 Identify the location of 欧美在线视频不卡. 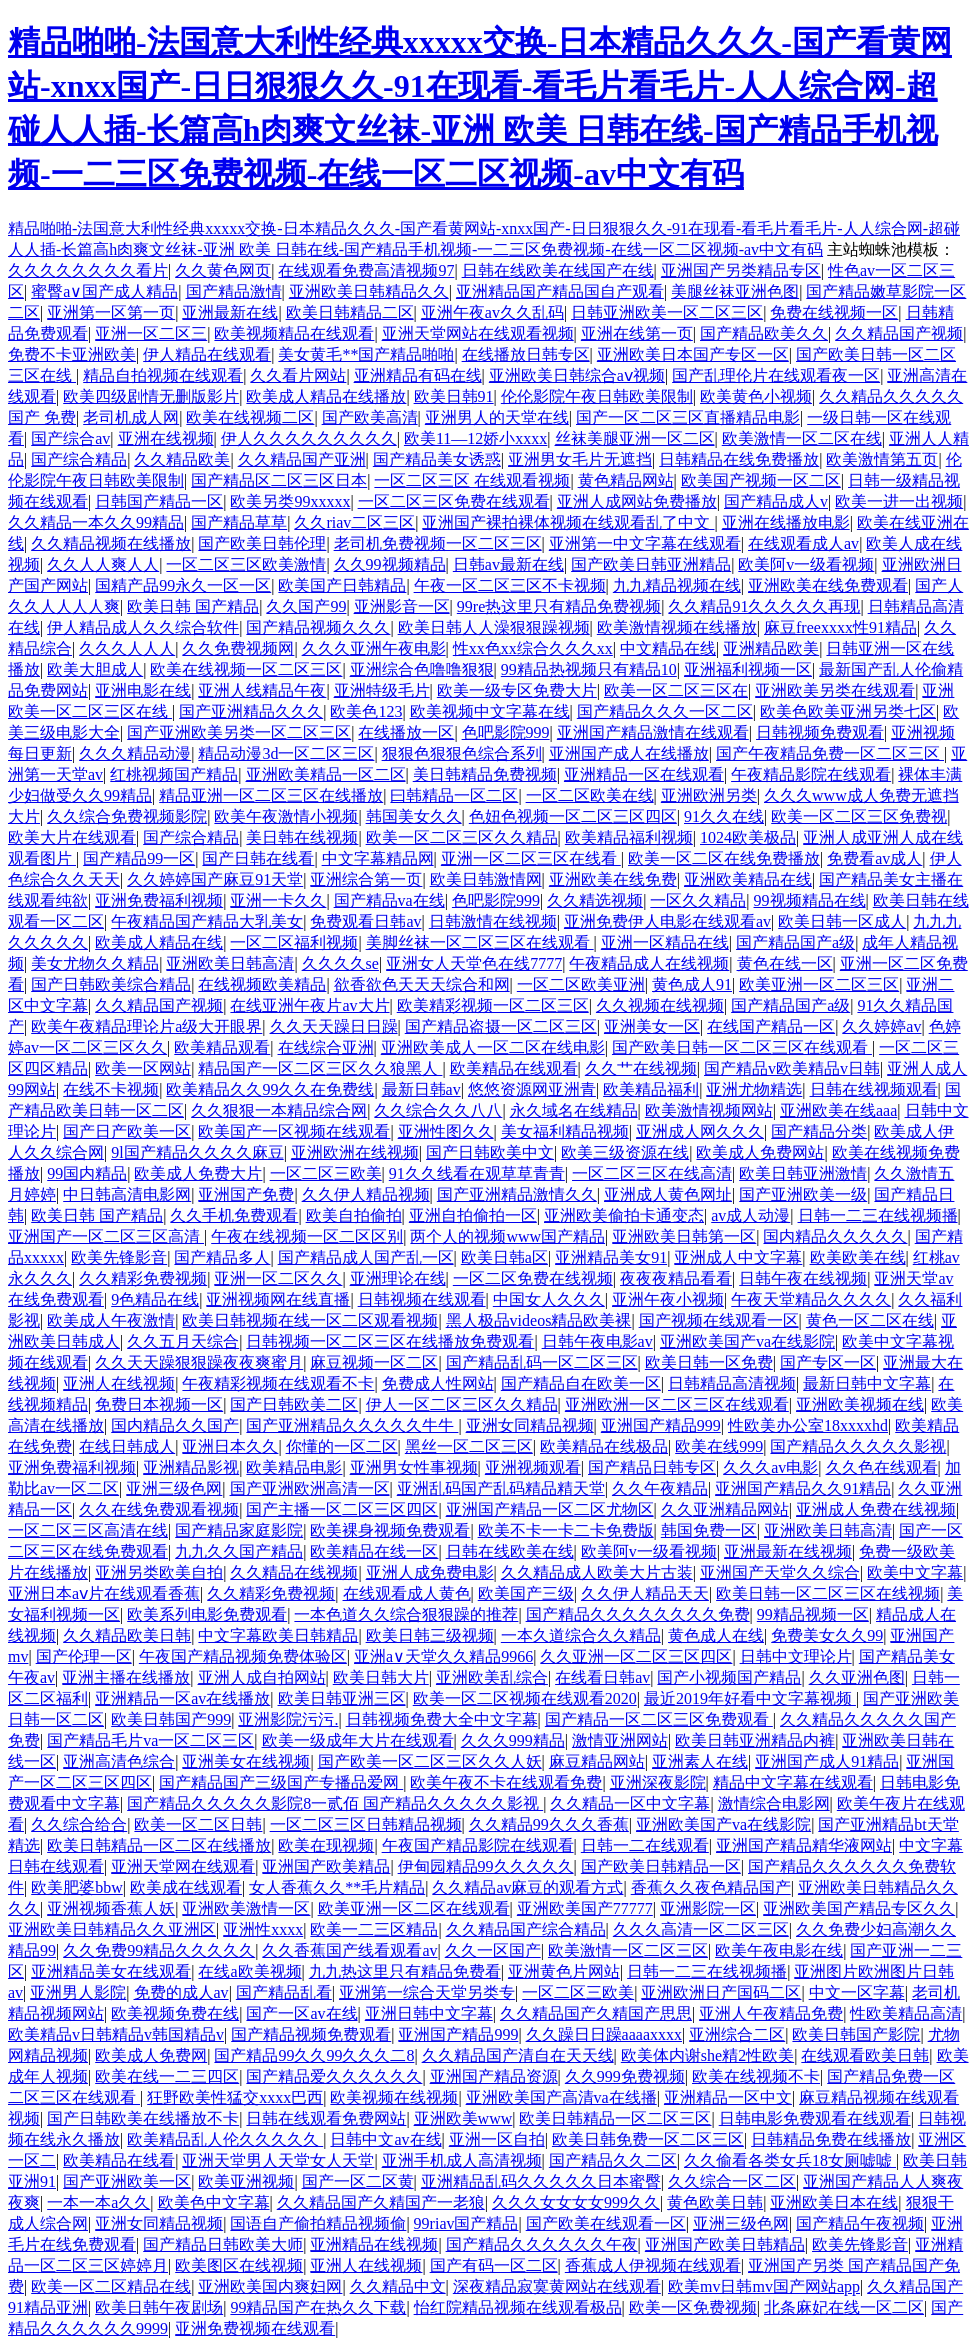
(756, 2076).